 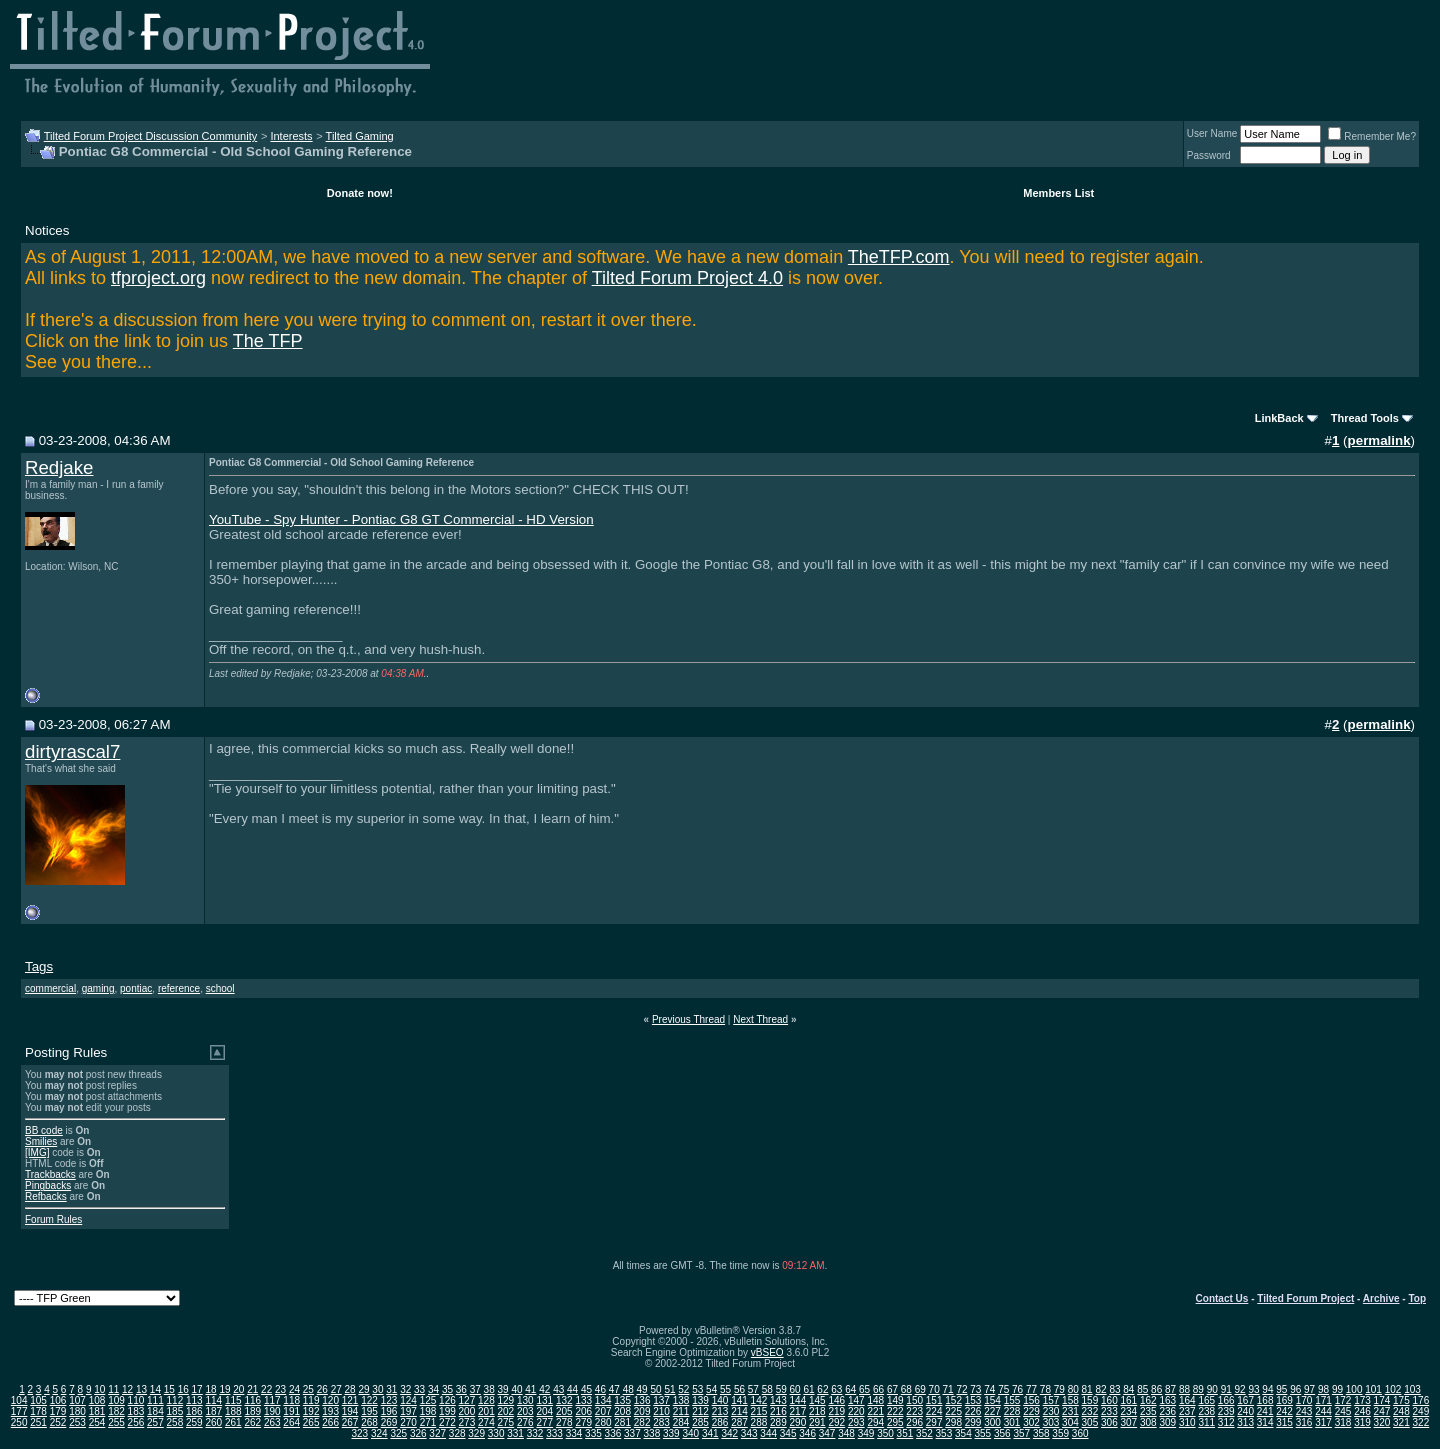 What do you see at coordinates (155, 1400) in the screenshot?
I see `111` at bounding box center [155, 1400].